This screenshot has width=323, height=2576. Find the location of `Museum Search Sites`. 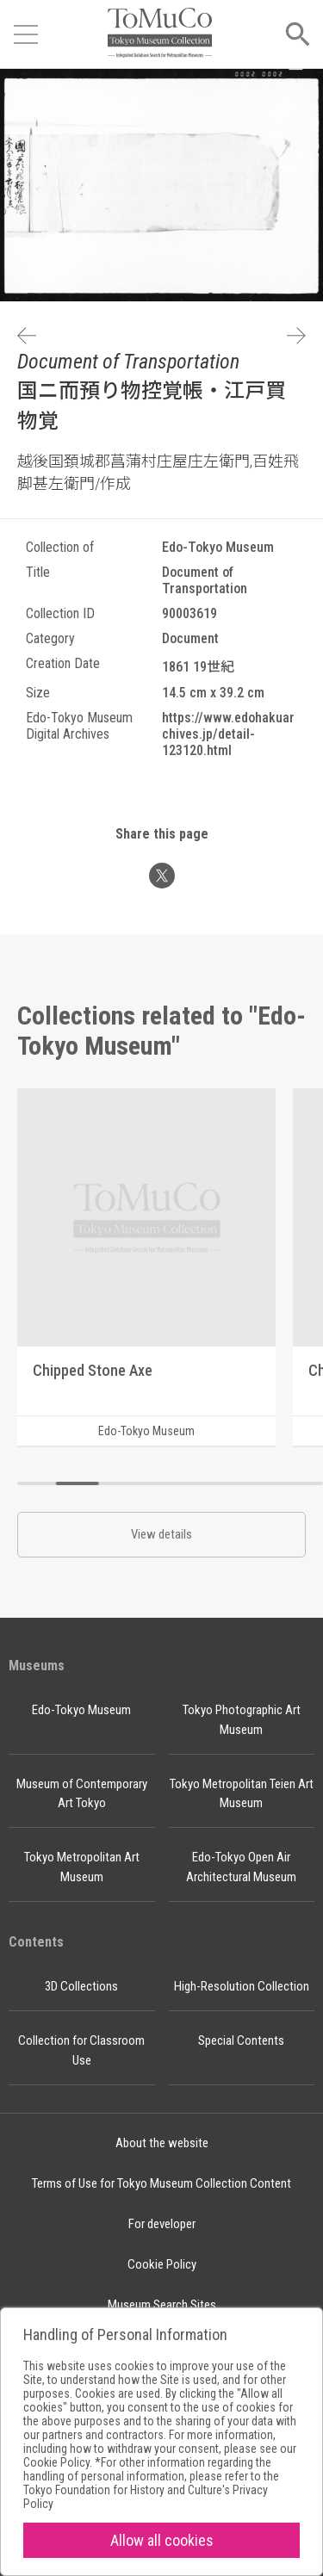

Museum Search Sites is located at coordinates (162, 2305).